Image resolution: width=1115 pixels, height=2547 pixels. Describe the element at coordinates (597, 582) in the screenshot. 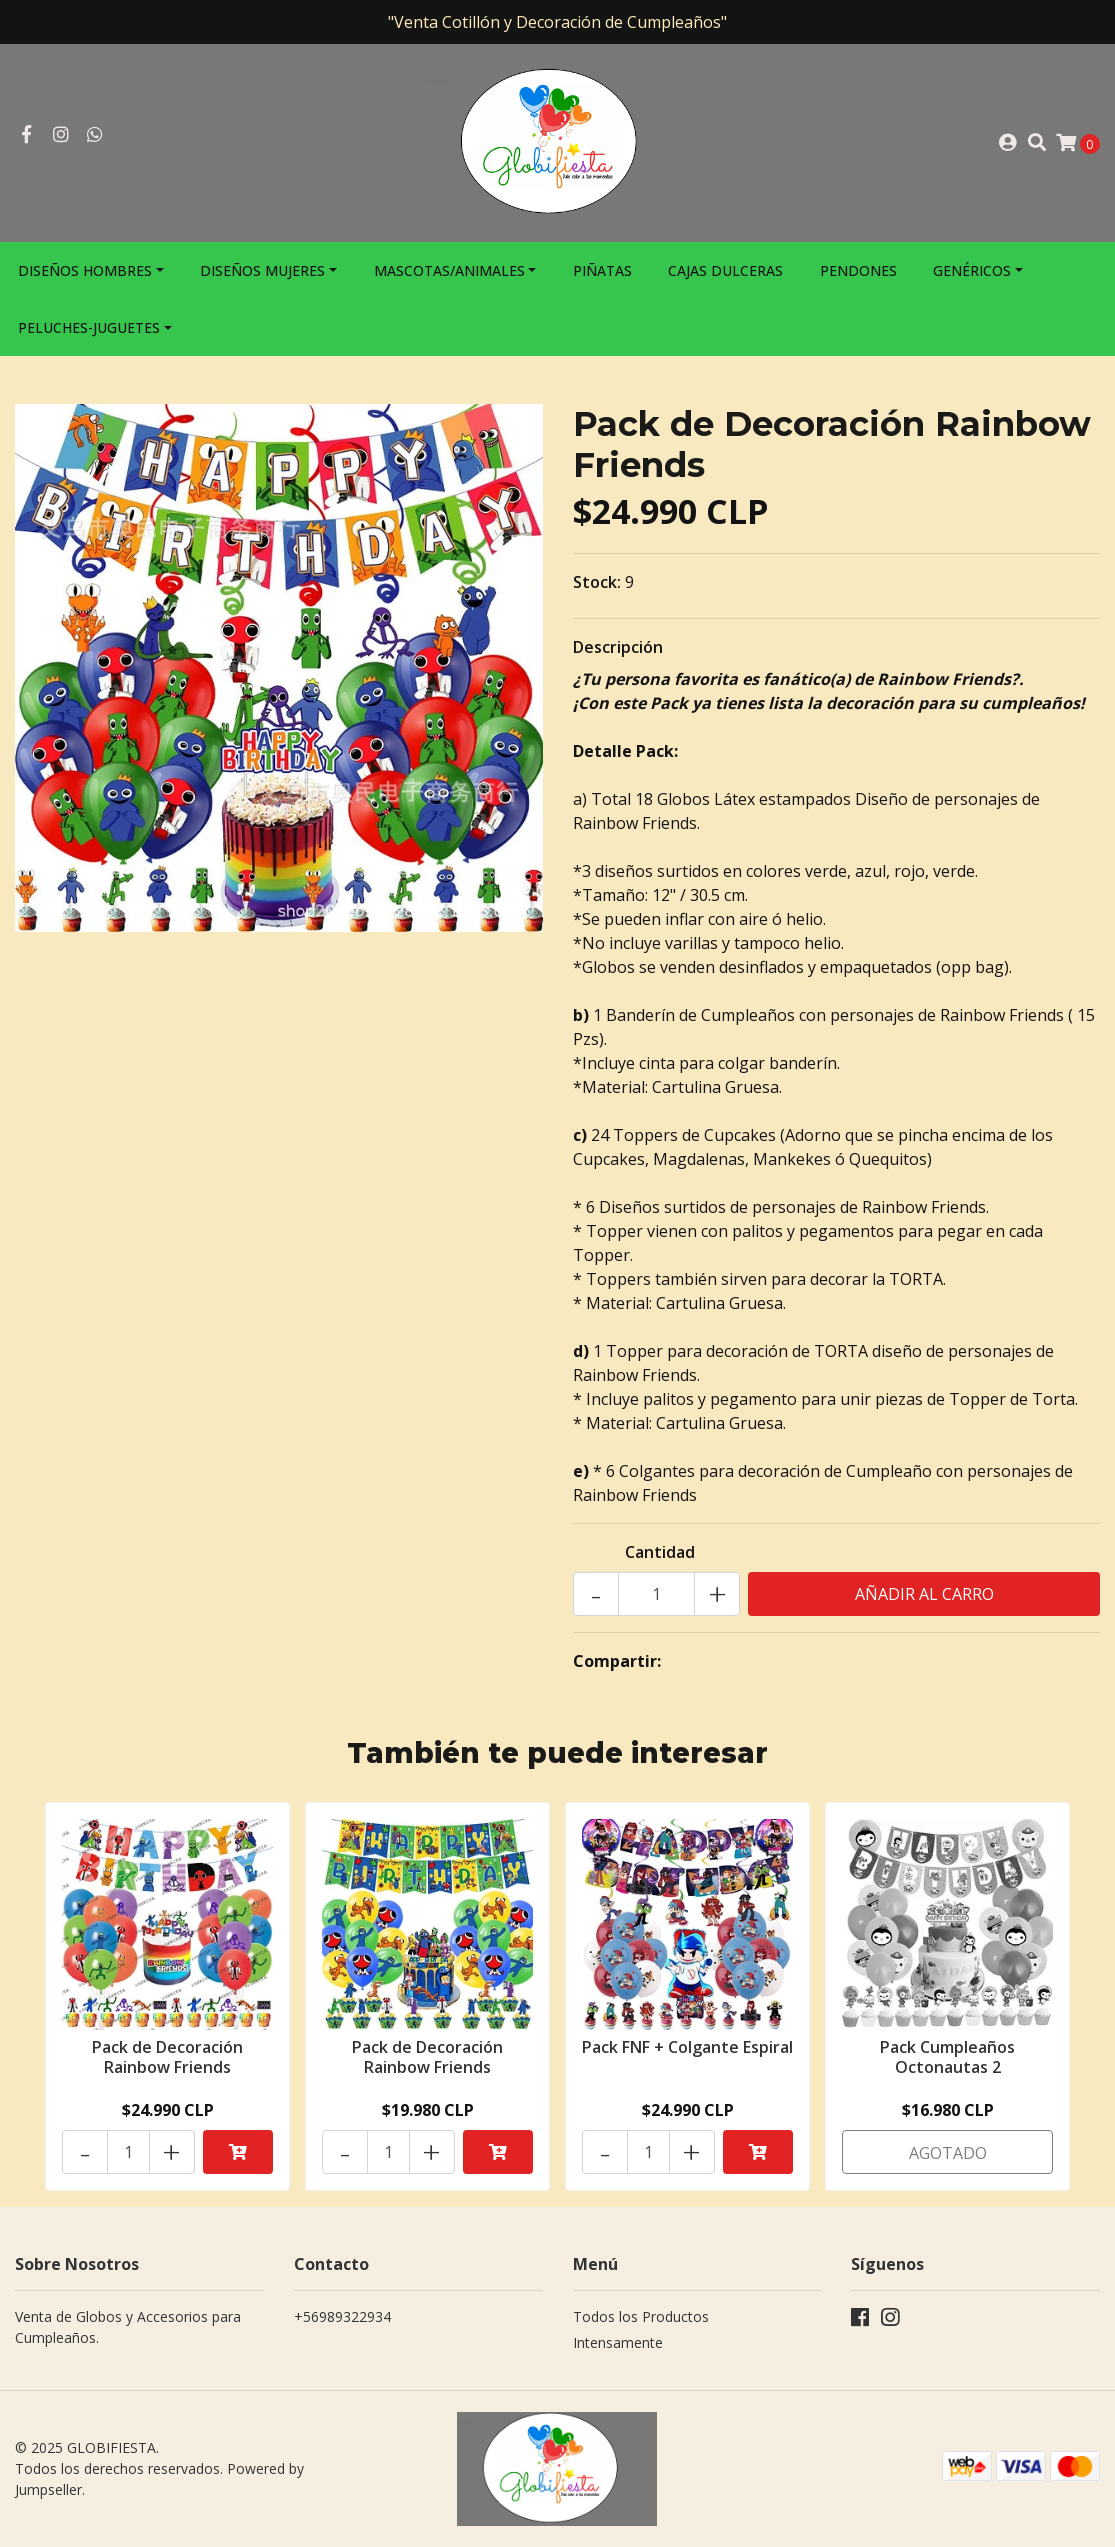

I see `Stock:` at that location.